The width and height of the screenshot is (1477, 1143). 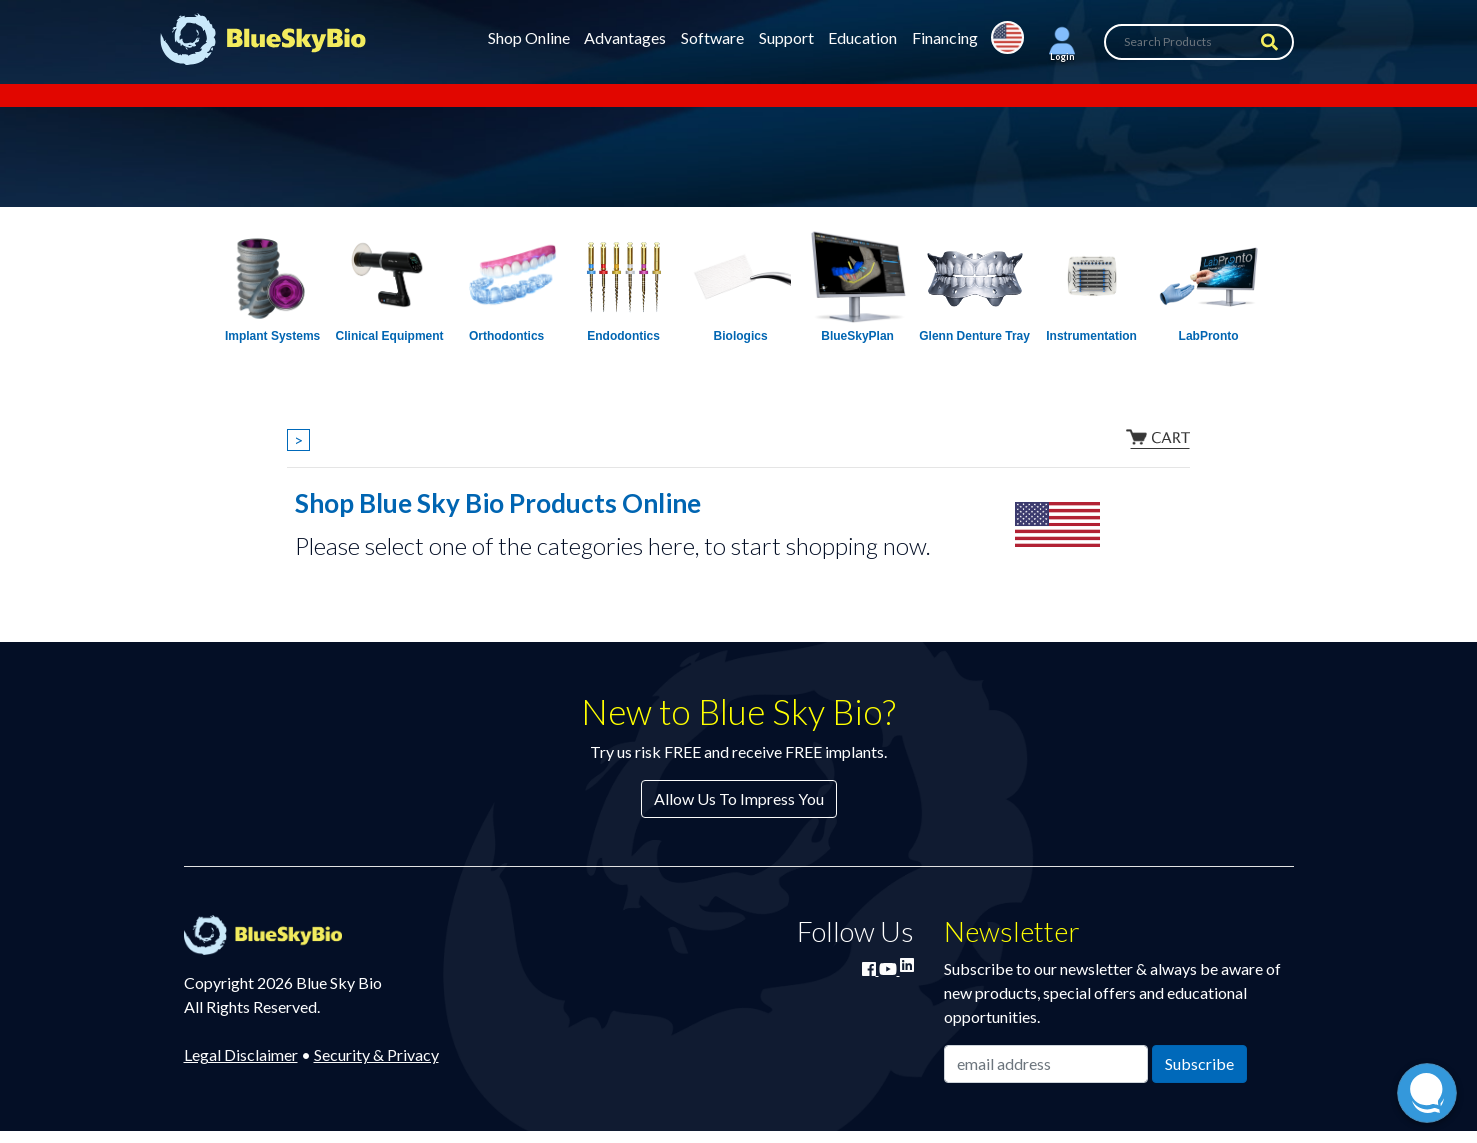 What do you see at coordinates (870, 968) in the screenshot?
I see `[Join Blue Sky Bio on Facebook]` at bounding box center [870, 968].